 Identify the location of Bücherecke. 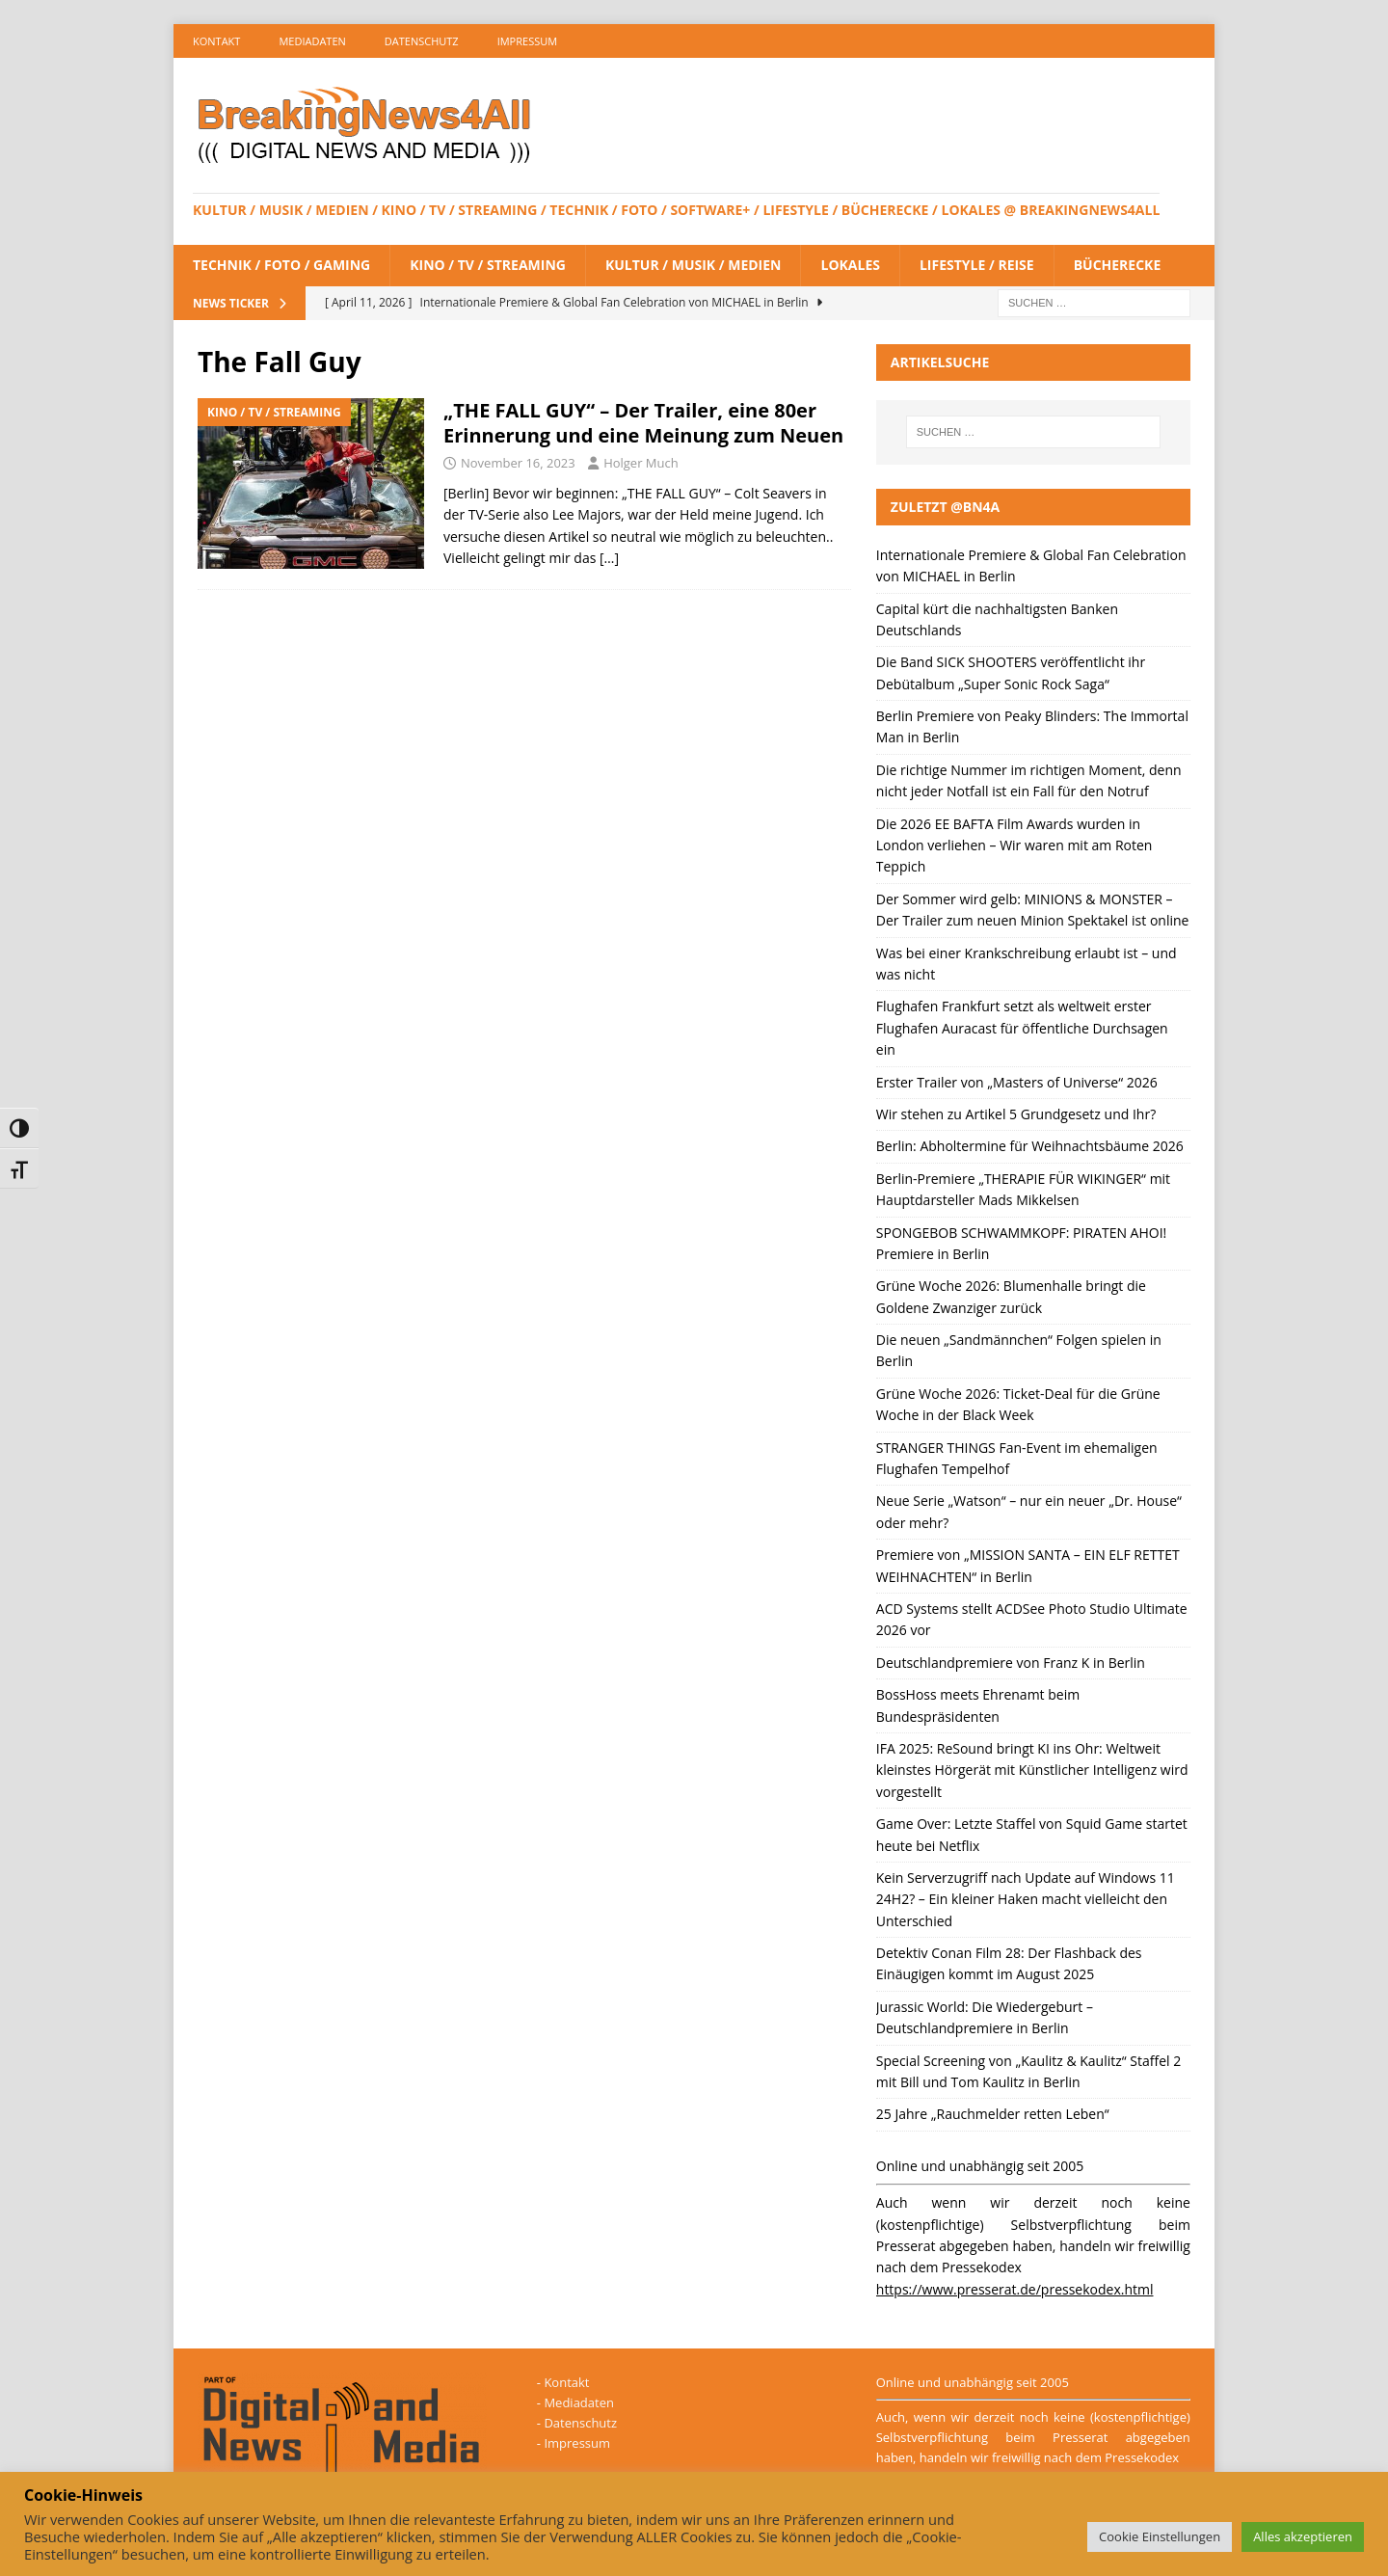
(1117, 264).